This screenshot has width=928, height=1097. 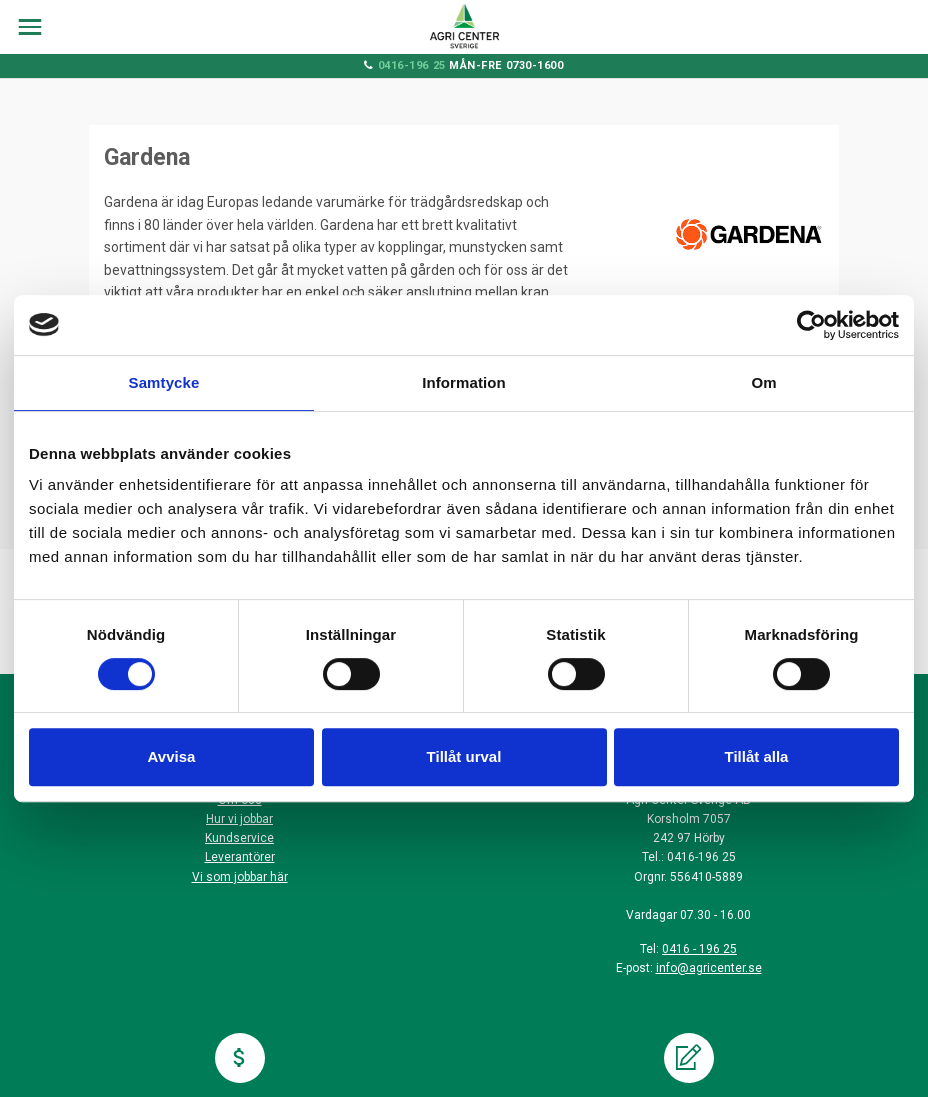 What do you see at coordinates (239, 819) in the screenshot?
I see `Hur vi jobbar` at bounding box center [239, 819].